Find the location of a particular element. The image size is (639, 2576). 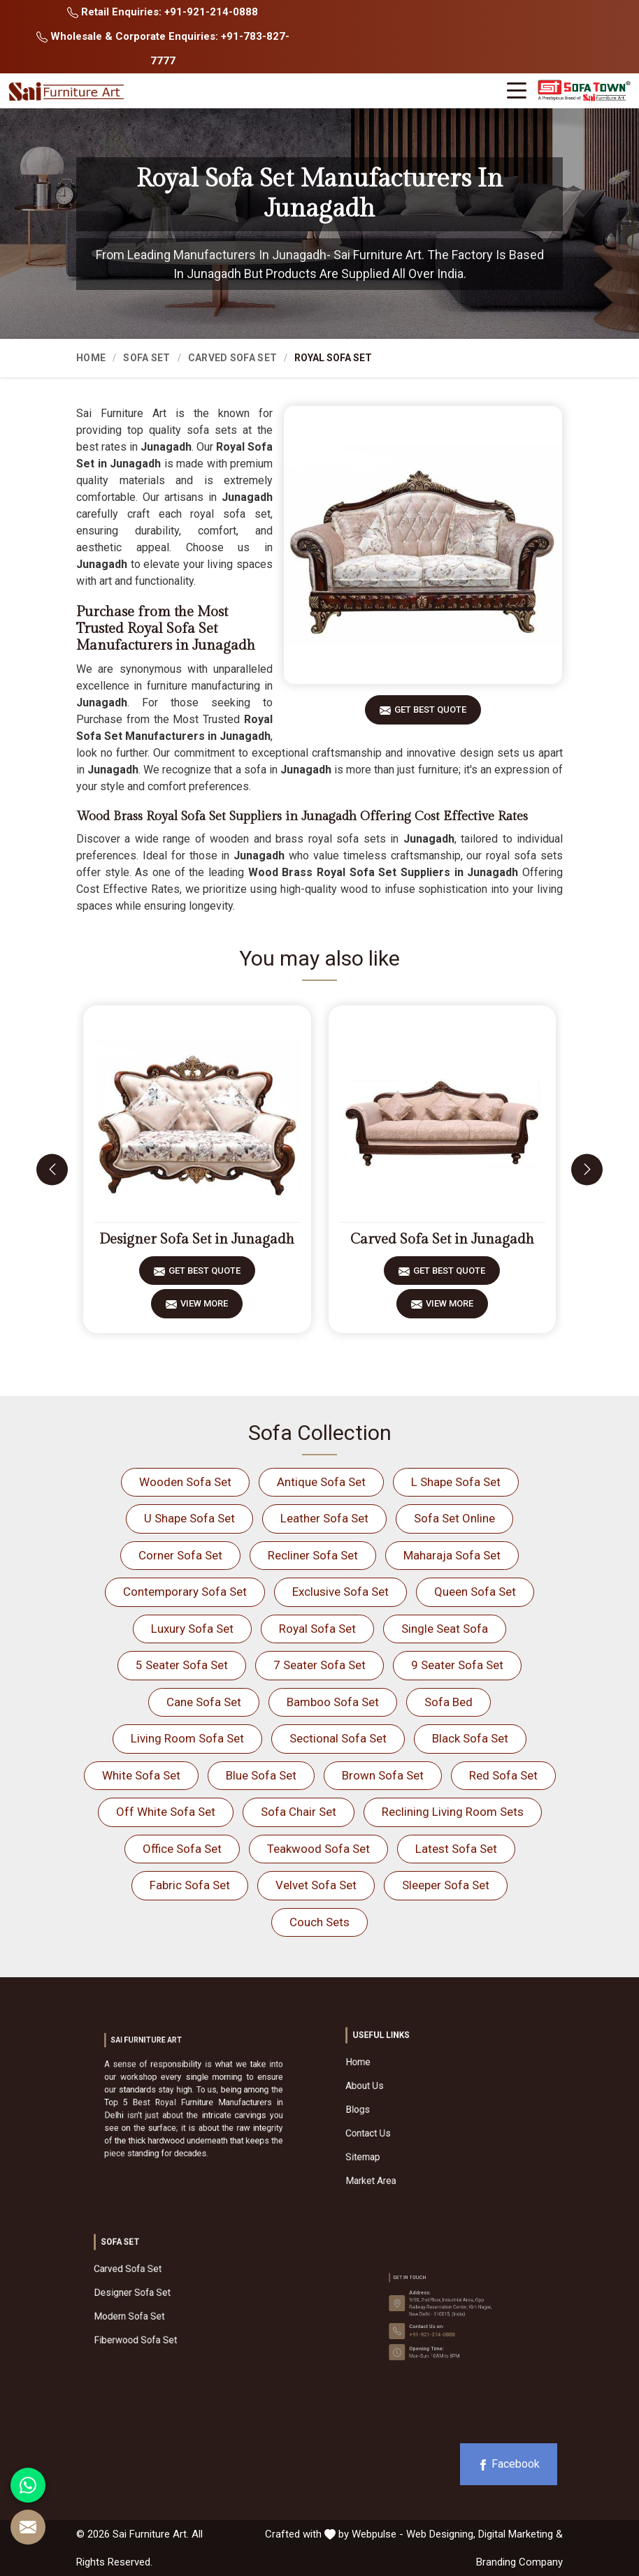

Retail Enquiries: +91-921-214-0888 is located at coordinates (162, 12).